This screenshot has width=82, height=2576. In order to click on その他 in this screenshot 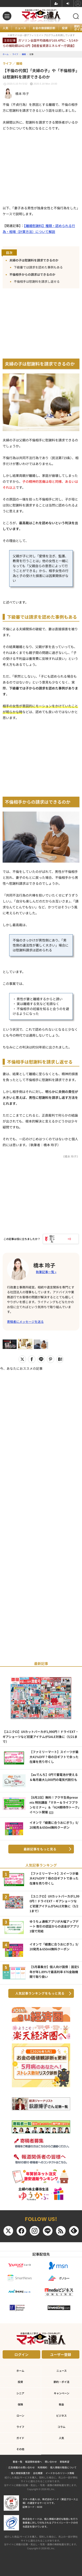, I will do `click(20, 2449)`.